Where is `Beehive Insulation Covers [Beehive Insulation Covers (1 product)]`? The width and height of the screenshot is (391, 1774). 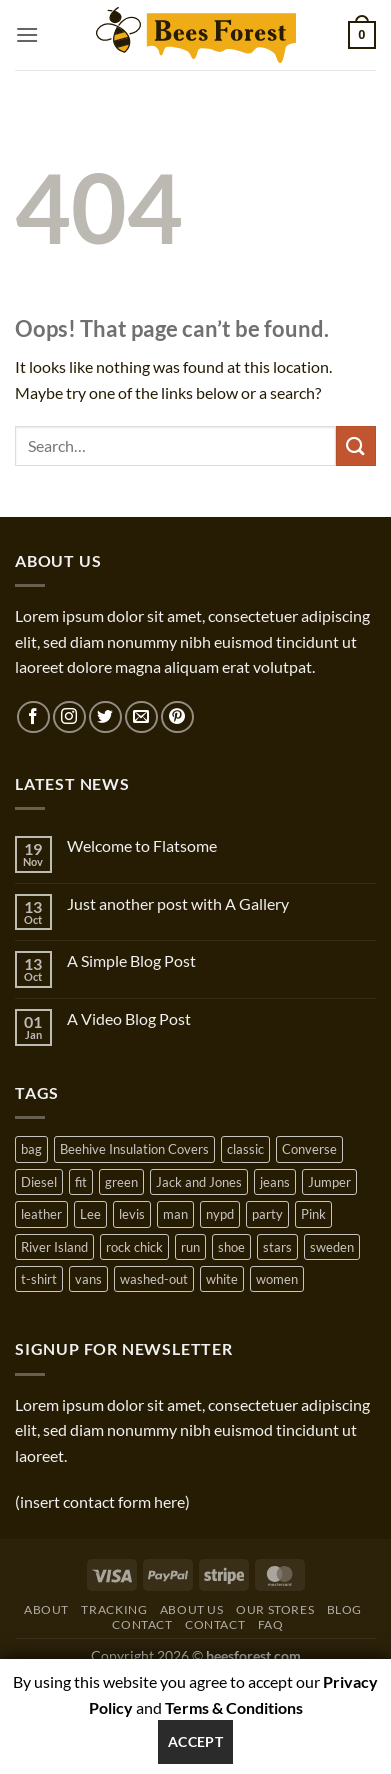
Beehive Insulation Covers [Beehive Insulation Covers (1 product)] is located at coordinates (134, 1149).